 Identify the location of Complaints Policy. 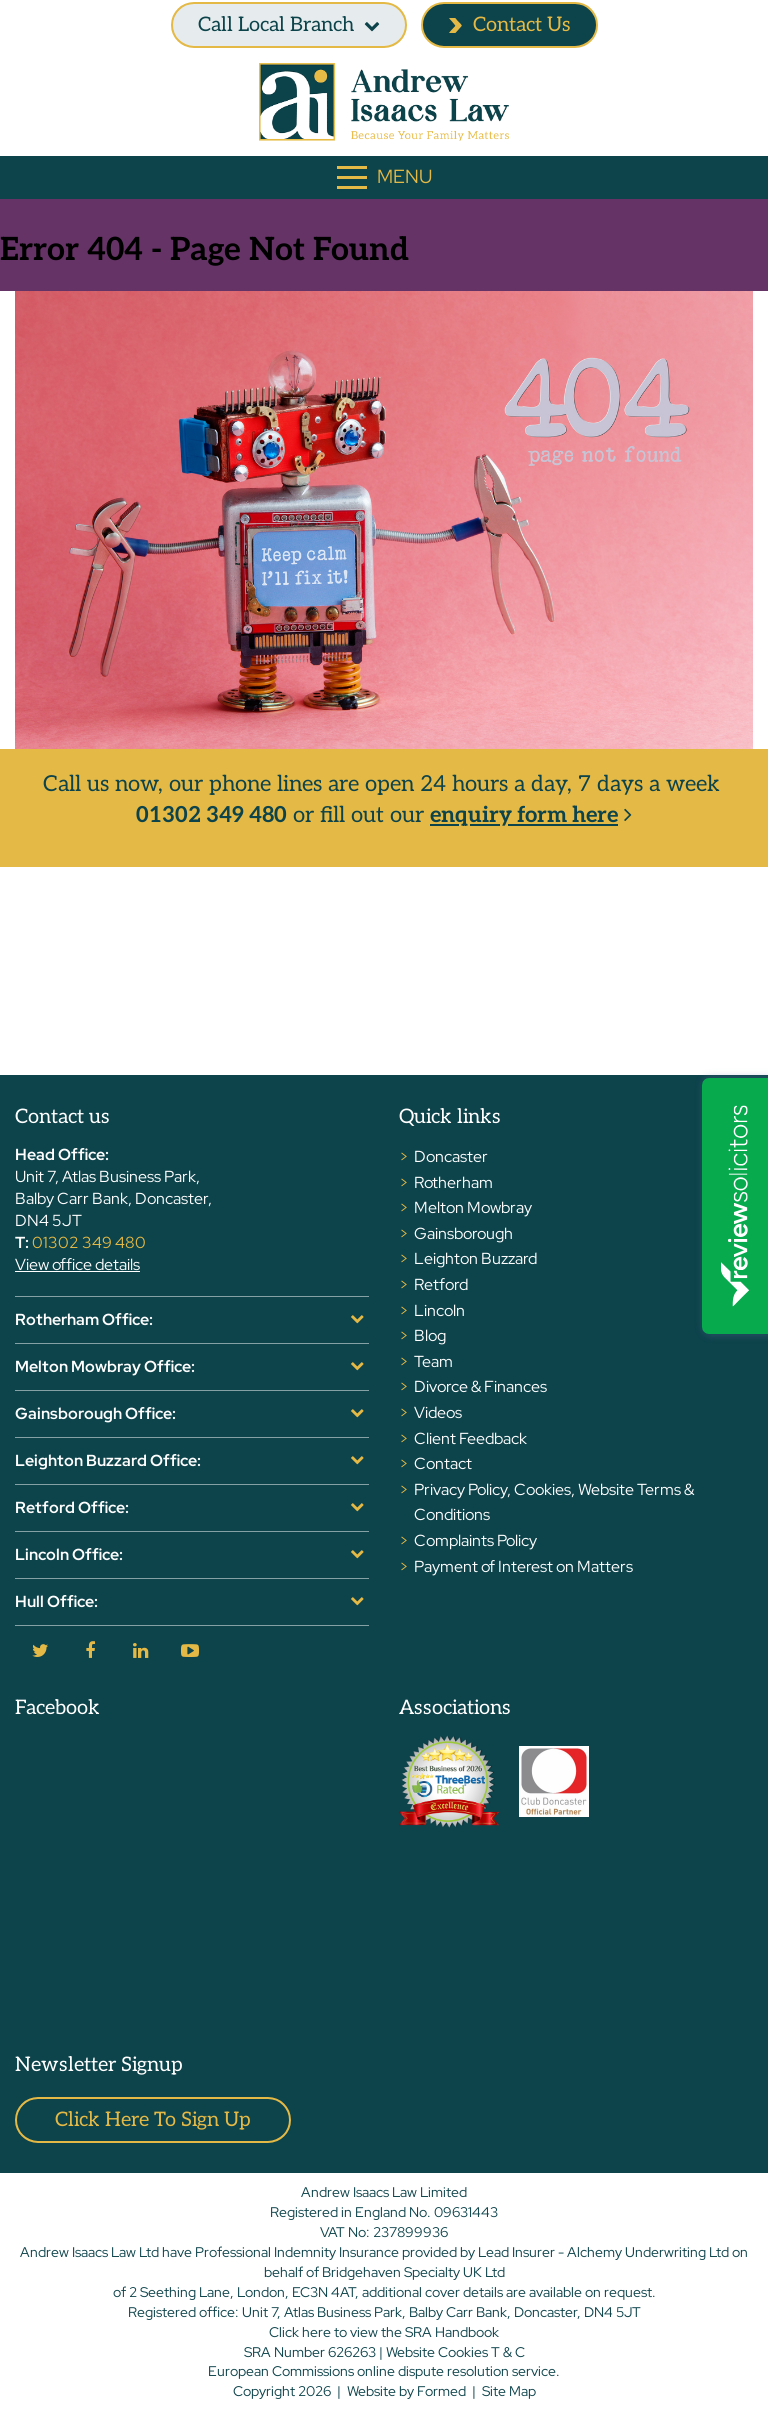
(475, 1540).